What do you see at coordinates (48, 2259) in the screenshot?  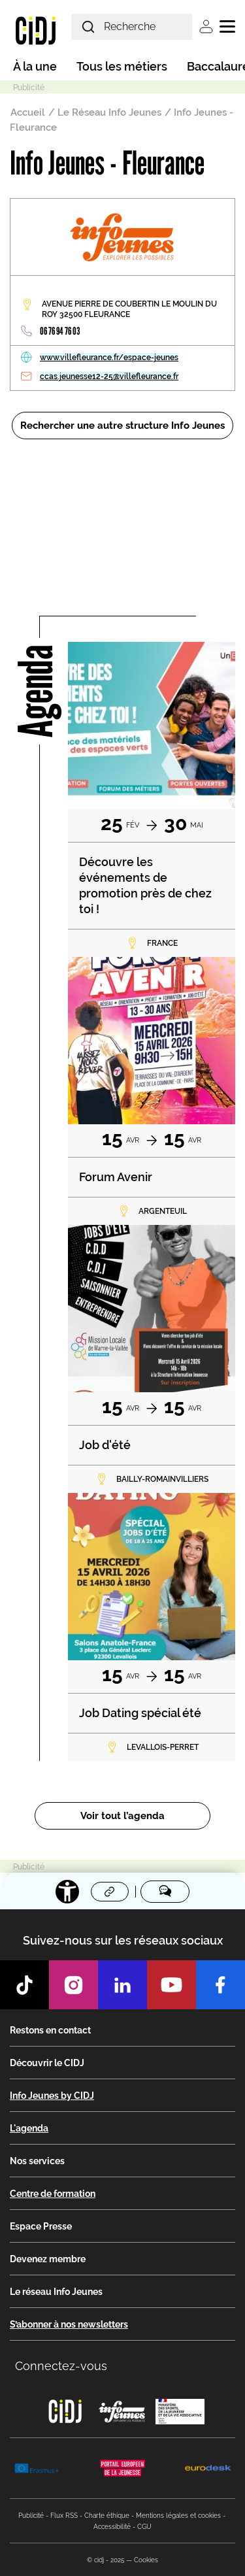 I see `Devenez membre` at bounding box center [48, 2259].